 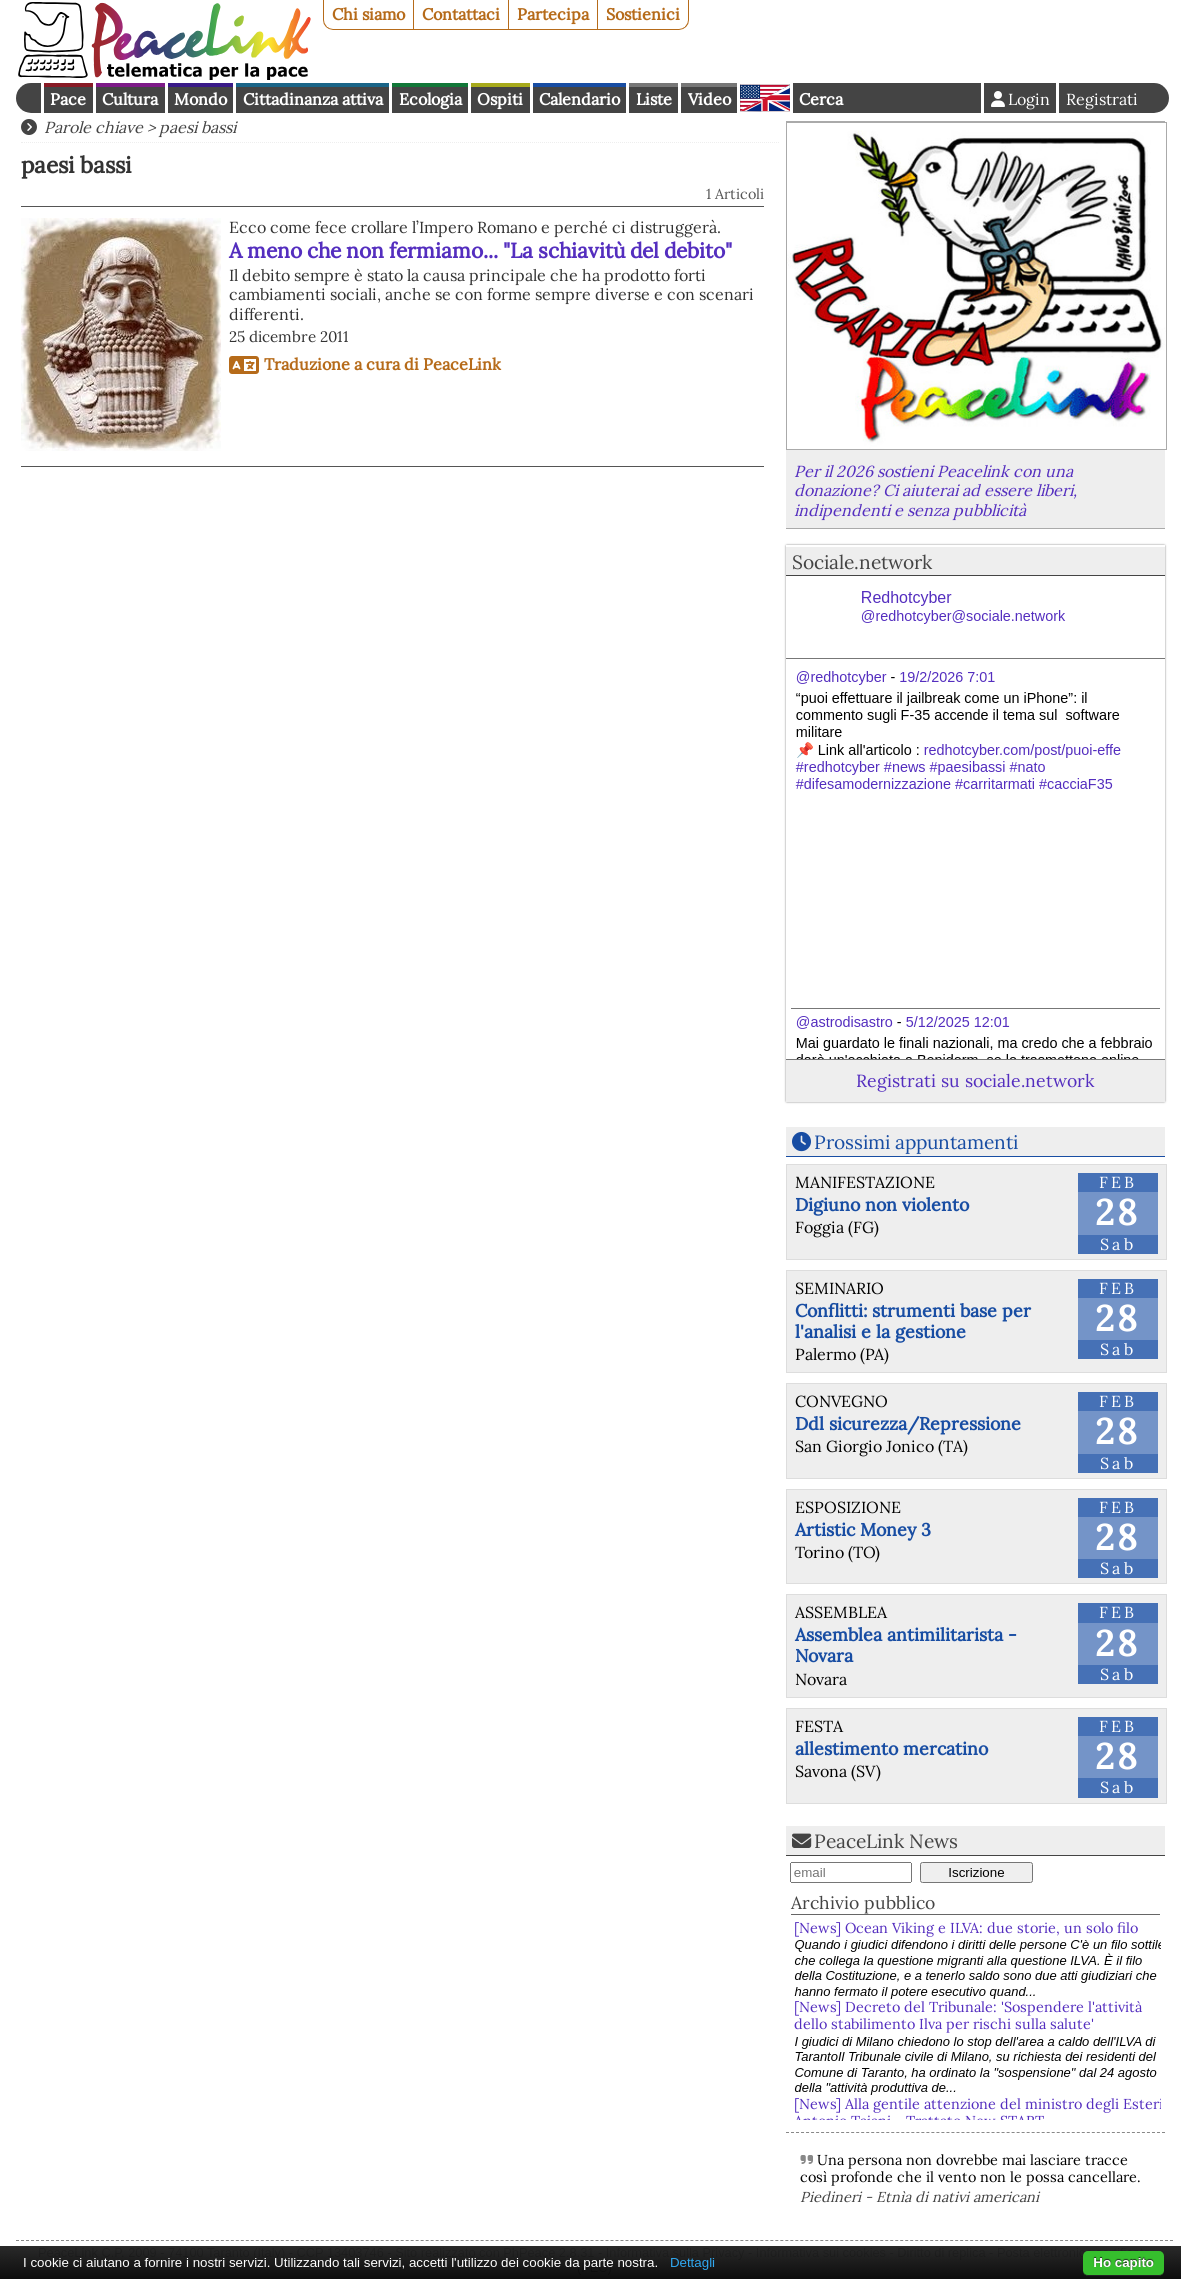 What do you see at coordinates (643, 14) in the screenshot?
I see `Sostienici` at bounding box center [643, 14].